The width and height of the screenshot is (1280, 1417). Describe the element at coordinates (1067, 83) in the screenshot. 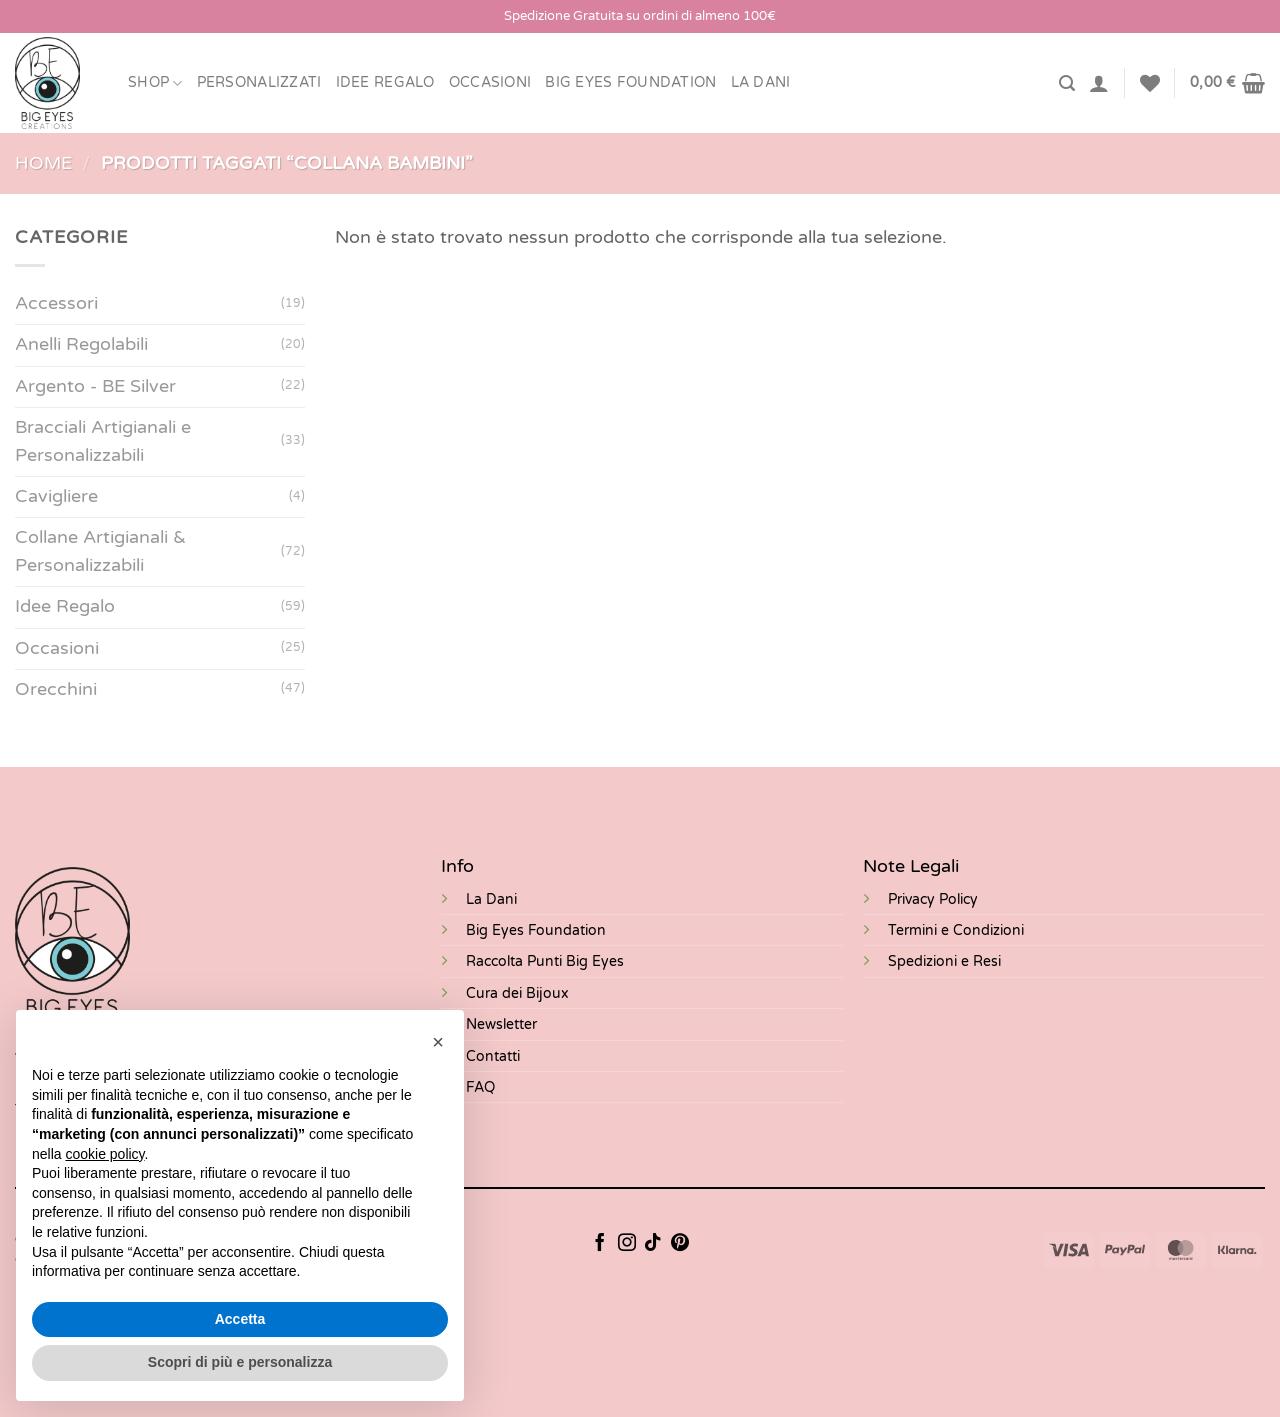

I see `[Cerca]` at that location.